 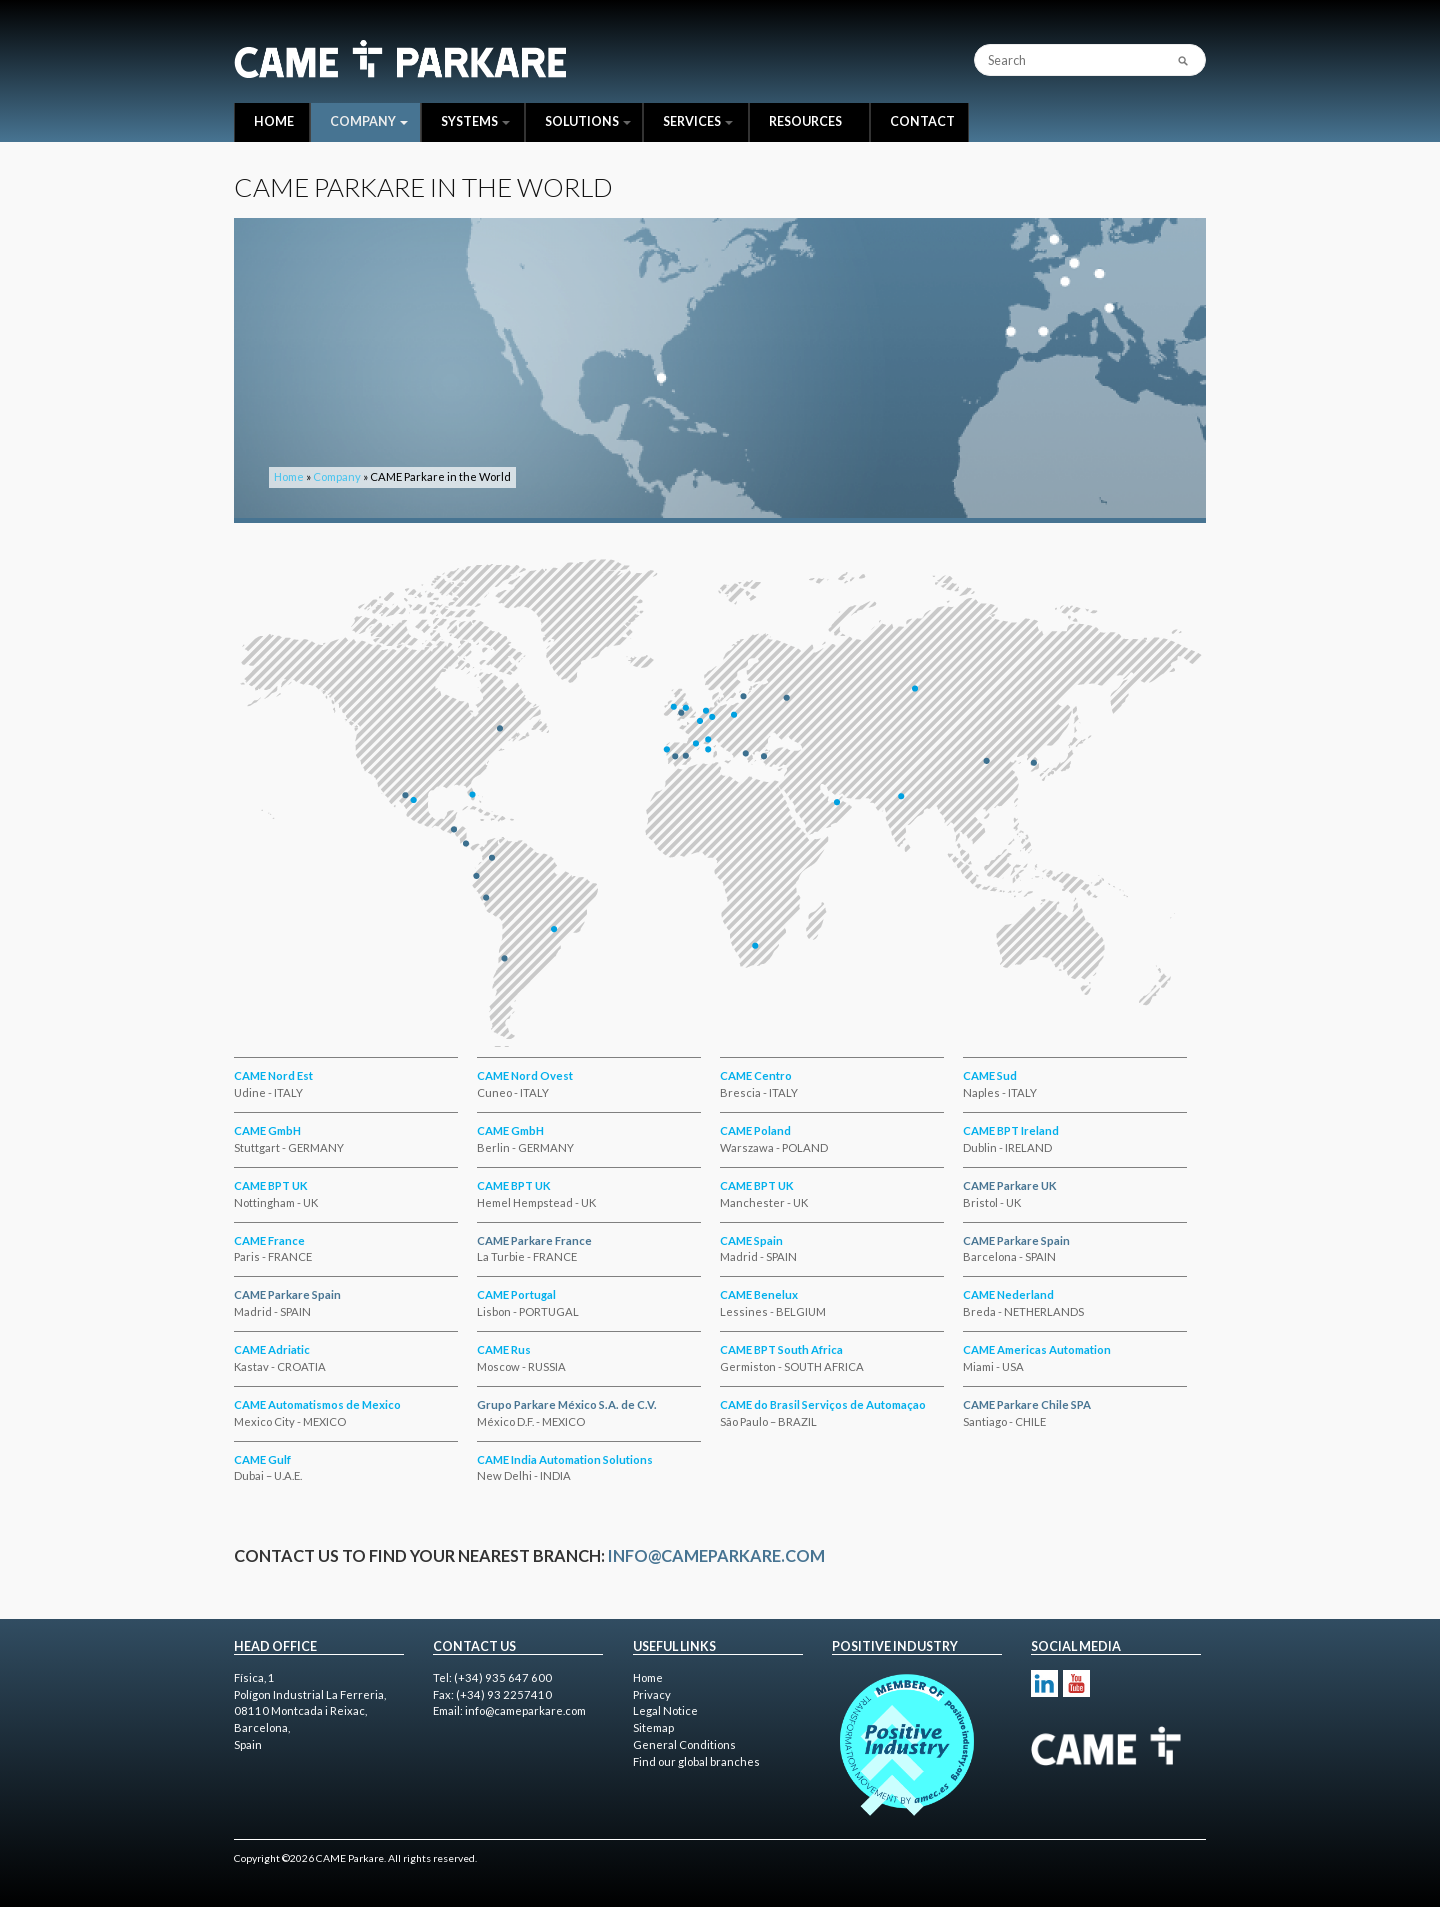 What do you see at coordinates (698, 121) in the screenshot?
I see `Services` at bounding box center [698, 121].